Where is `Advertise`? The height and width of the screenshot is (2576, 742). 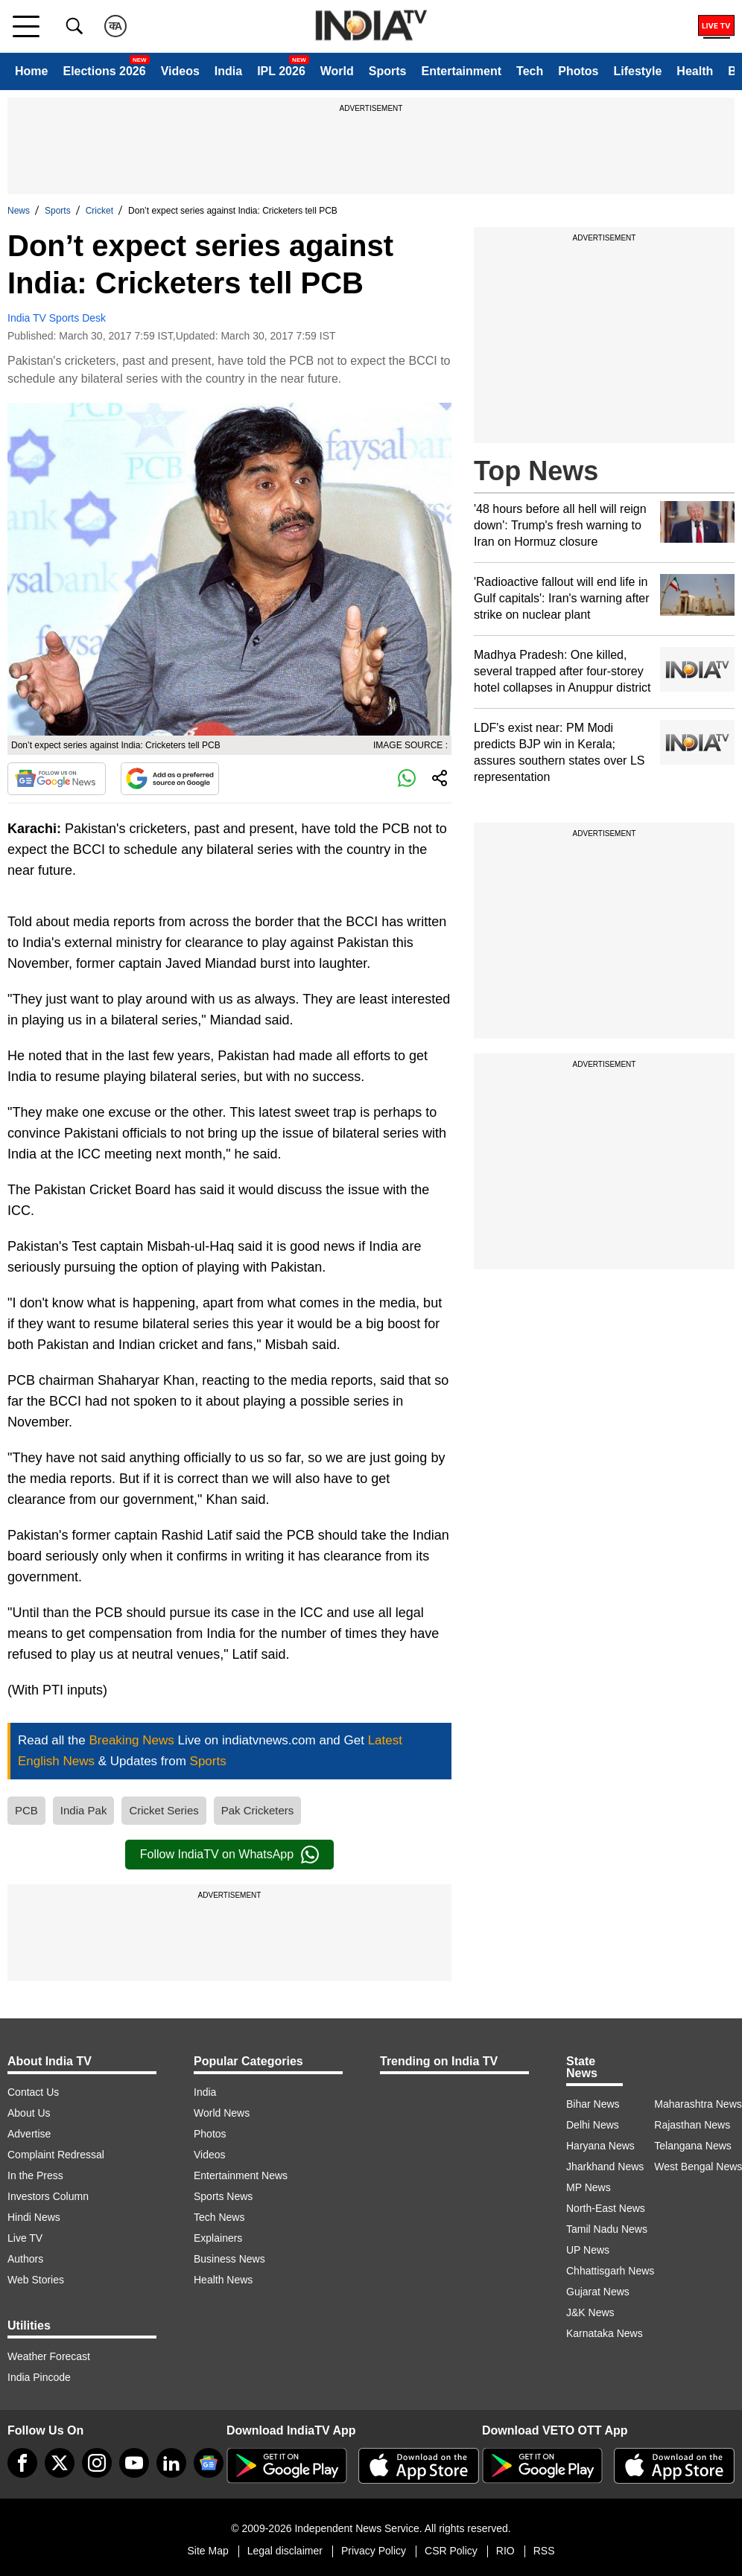 Advertise is located at coordinates (29, 2134).